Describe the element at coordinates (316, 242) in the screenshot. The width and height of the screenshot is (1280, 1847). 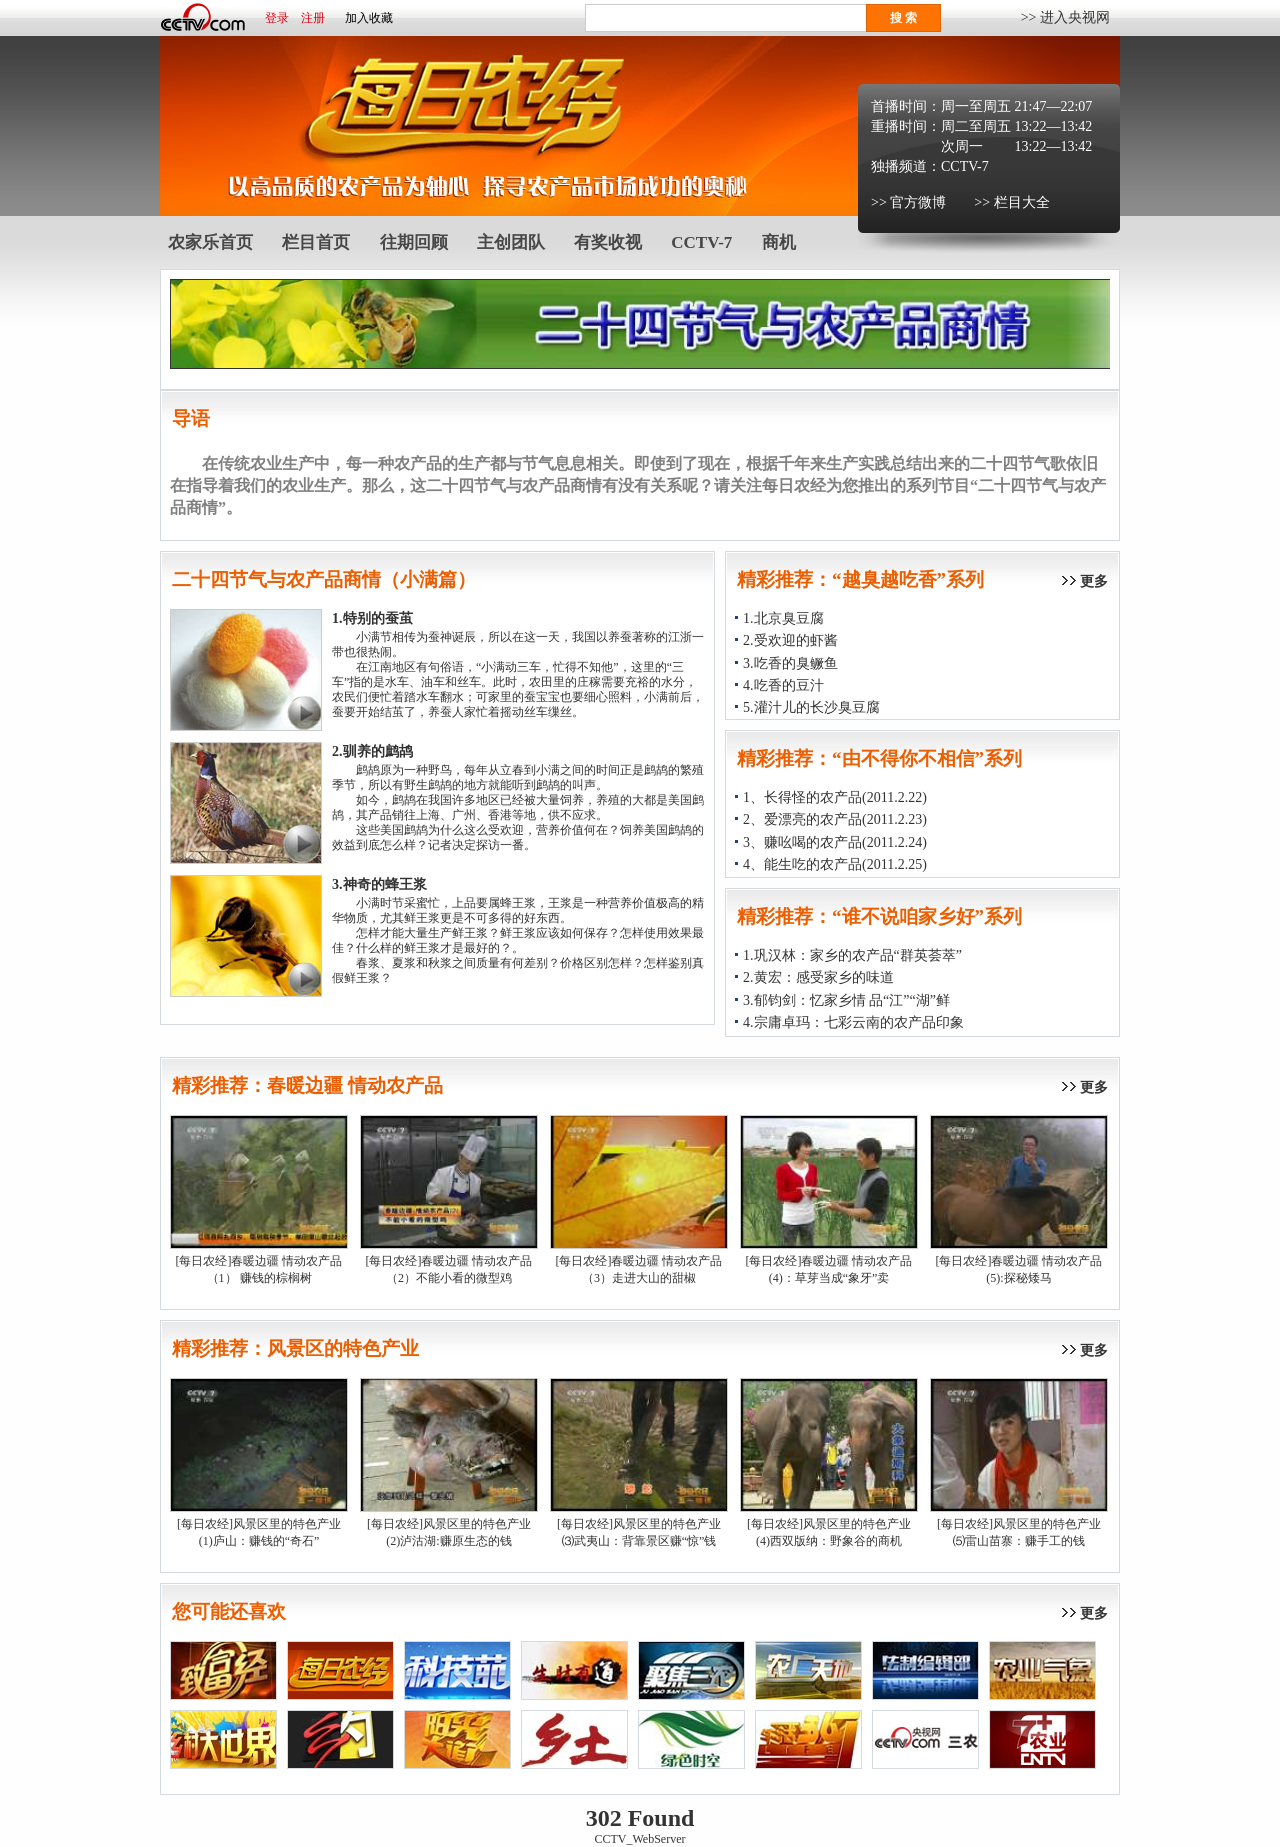
I see `栏目首页` at that location.